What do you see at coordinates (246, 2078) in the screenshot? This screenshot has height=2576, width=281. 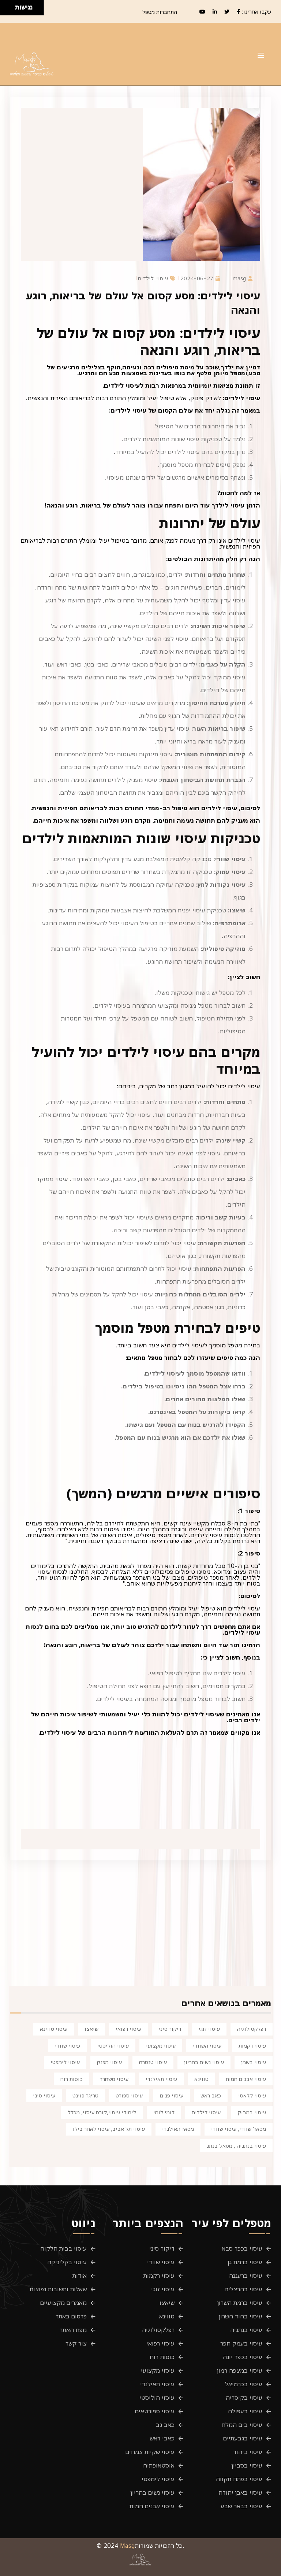 I see `עיסוי אבנים חמות` at bounding box center [246, 2078].